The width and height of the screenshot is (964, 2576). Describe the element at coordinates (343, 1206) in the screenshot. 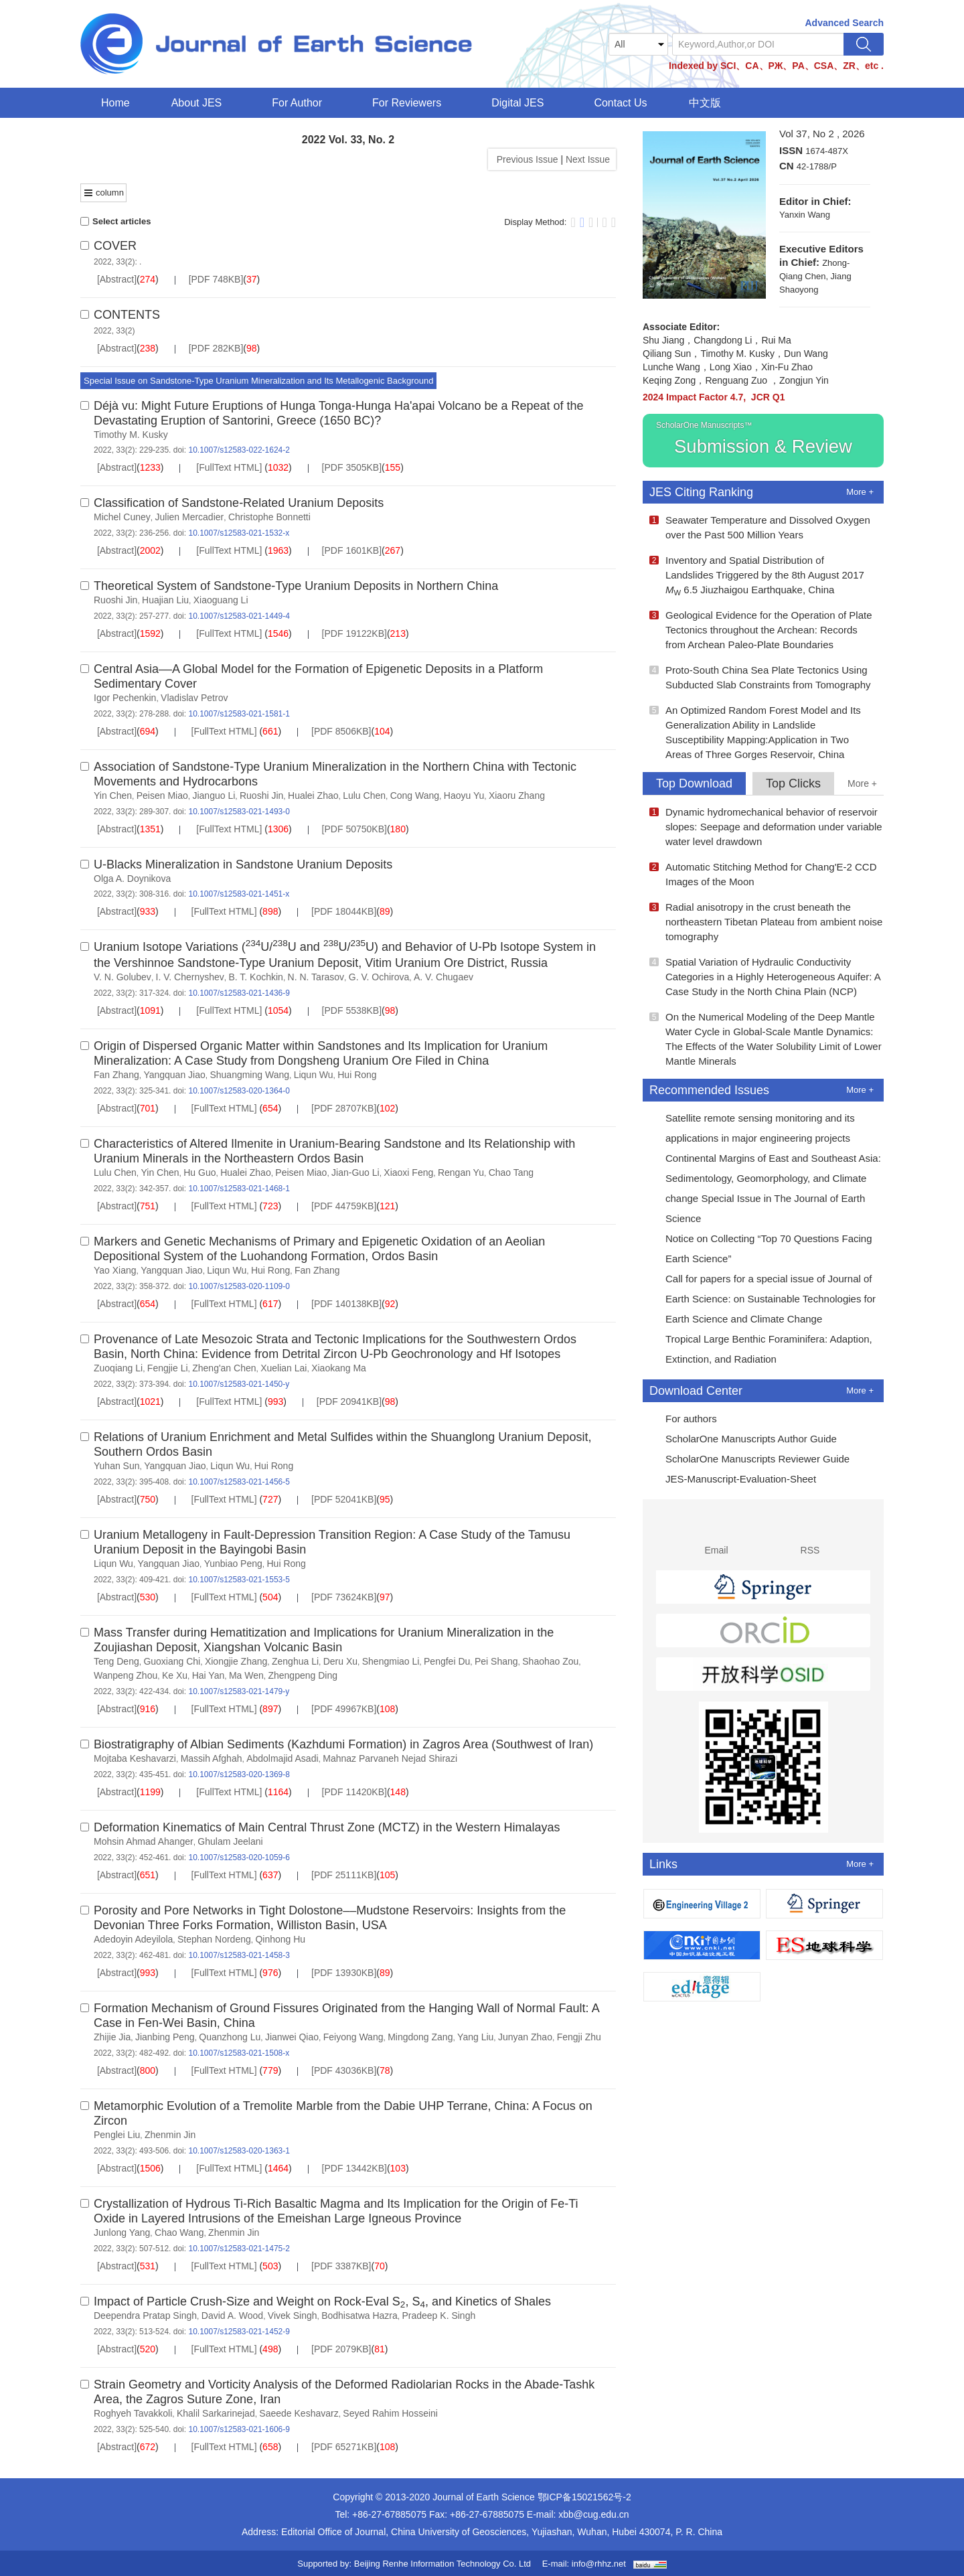

I see `[PDF 44759KB]` at that location.